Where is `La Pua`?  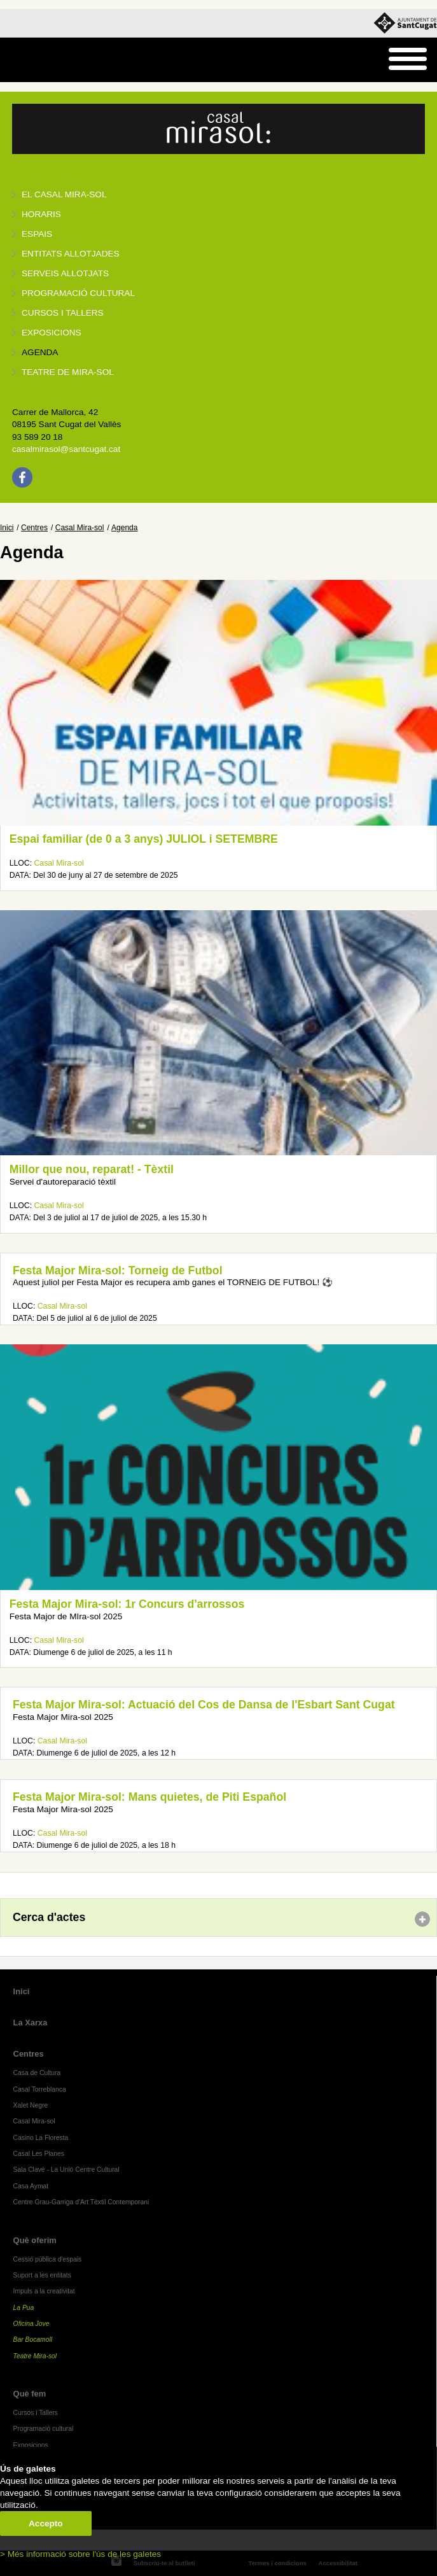
La Pua is located at coordinates (23, 2307).